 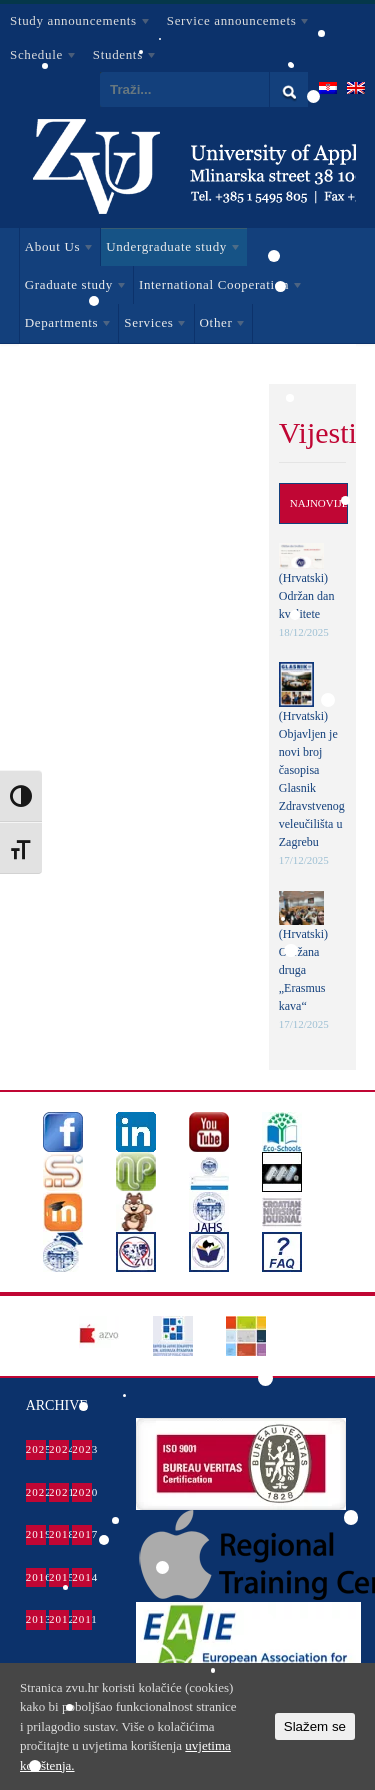 I want to click on Students, so click(x=120, y=58).